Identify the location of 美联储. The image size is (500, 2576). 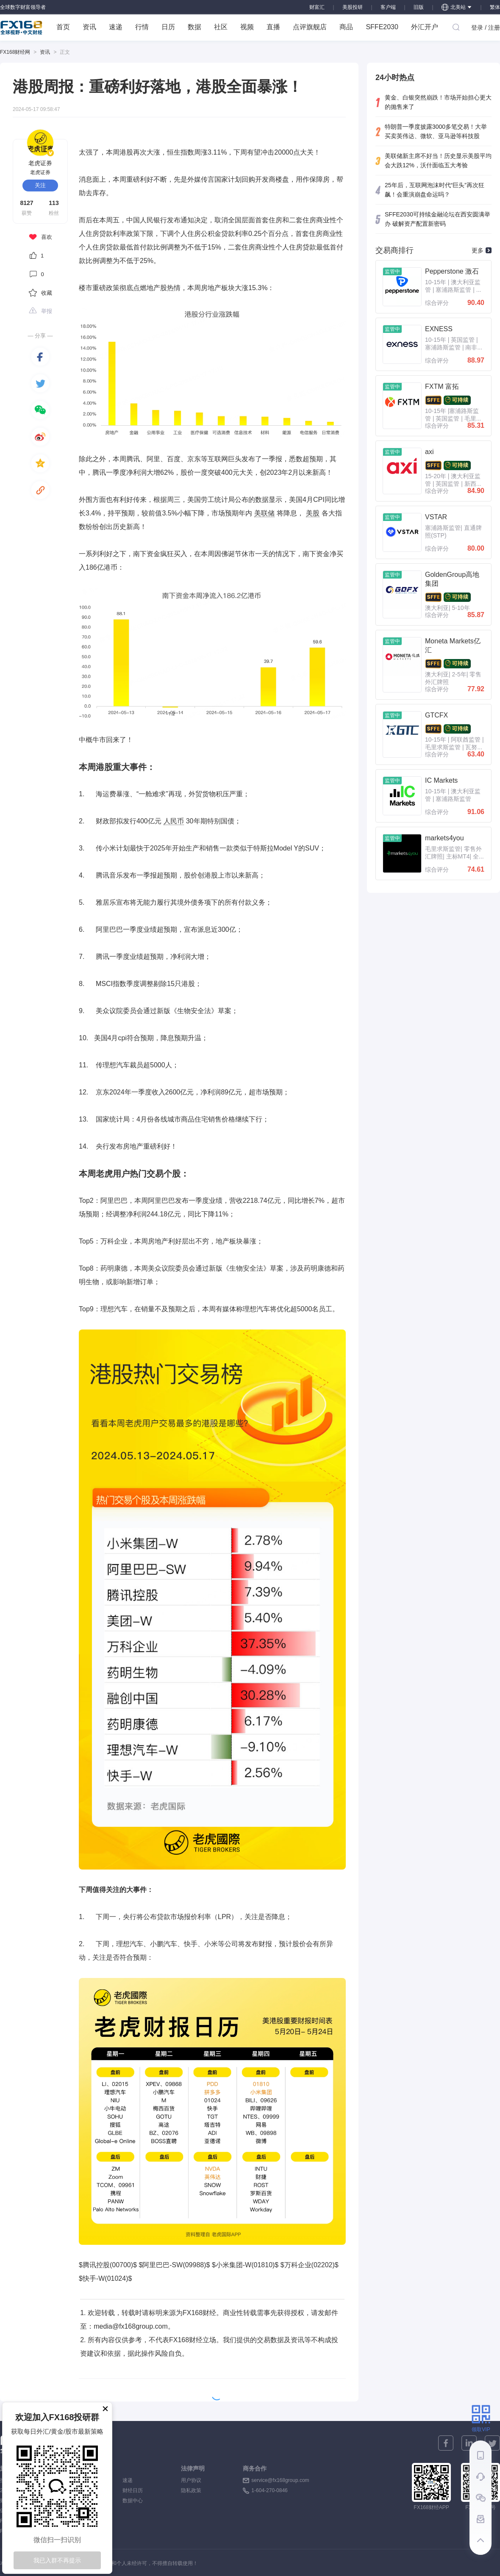
(264, 513).